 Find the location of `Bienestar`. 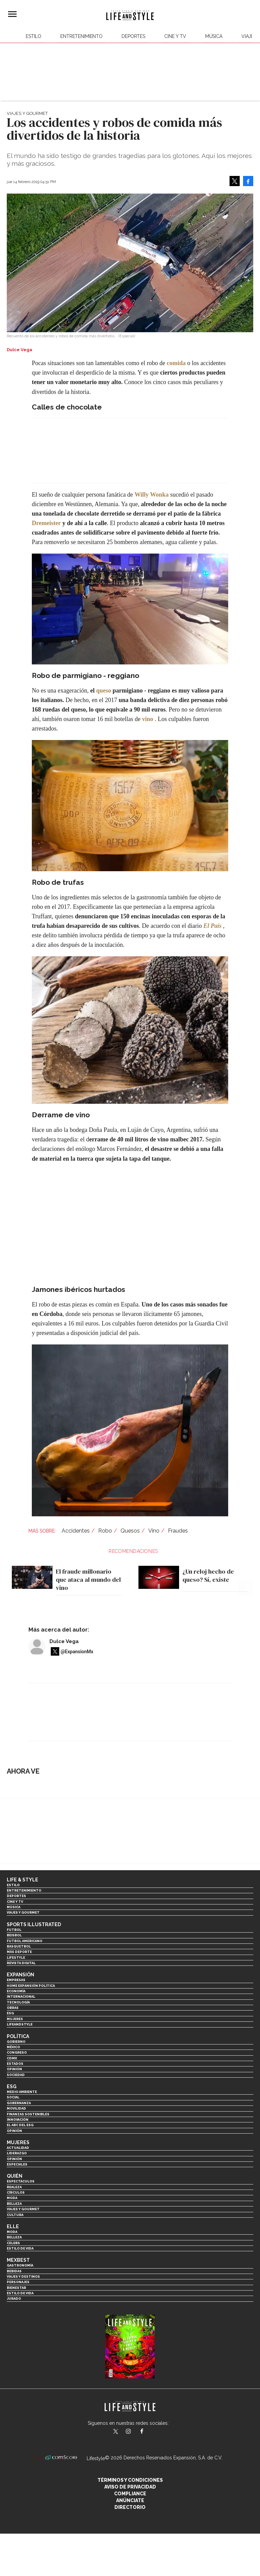

Bienestar is located at coordinates (16, 2288).